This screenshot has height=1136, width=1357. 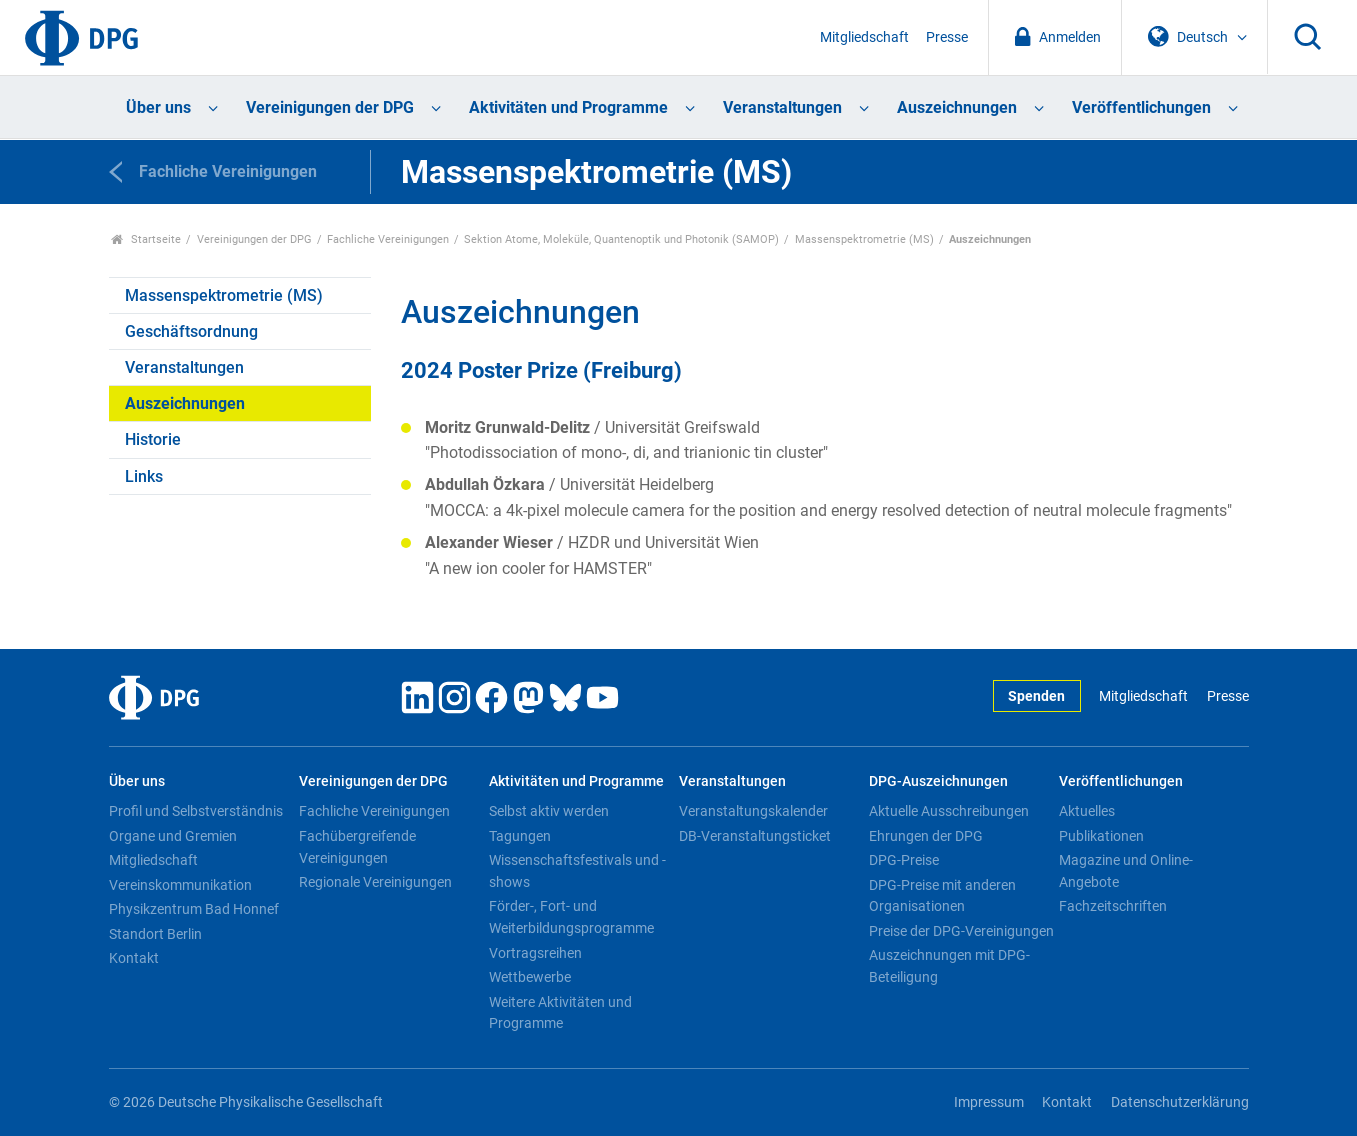 I want to click on Aktuelles, so click(x=1087, y=811).